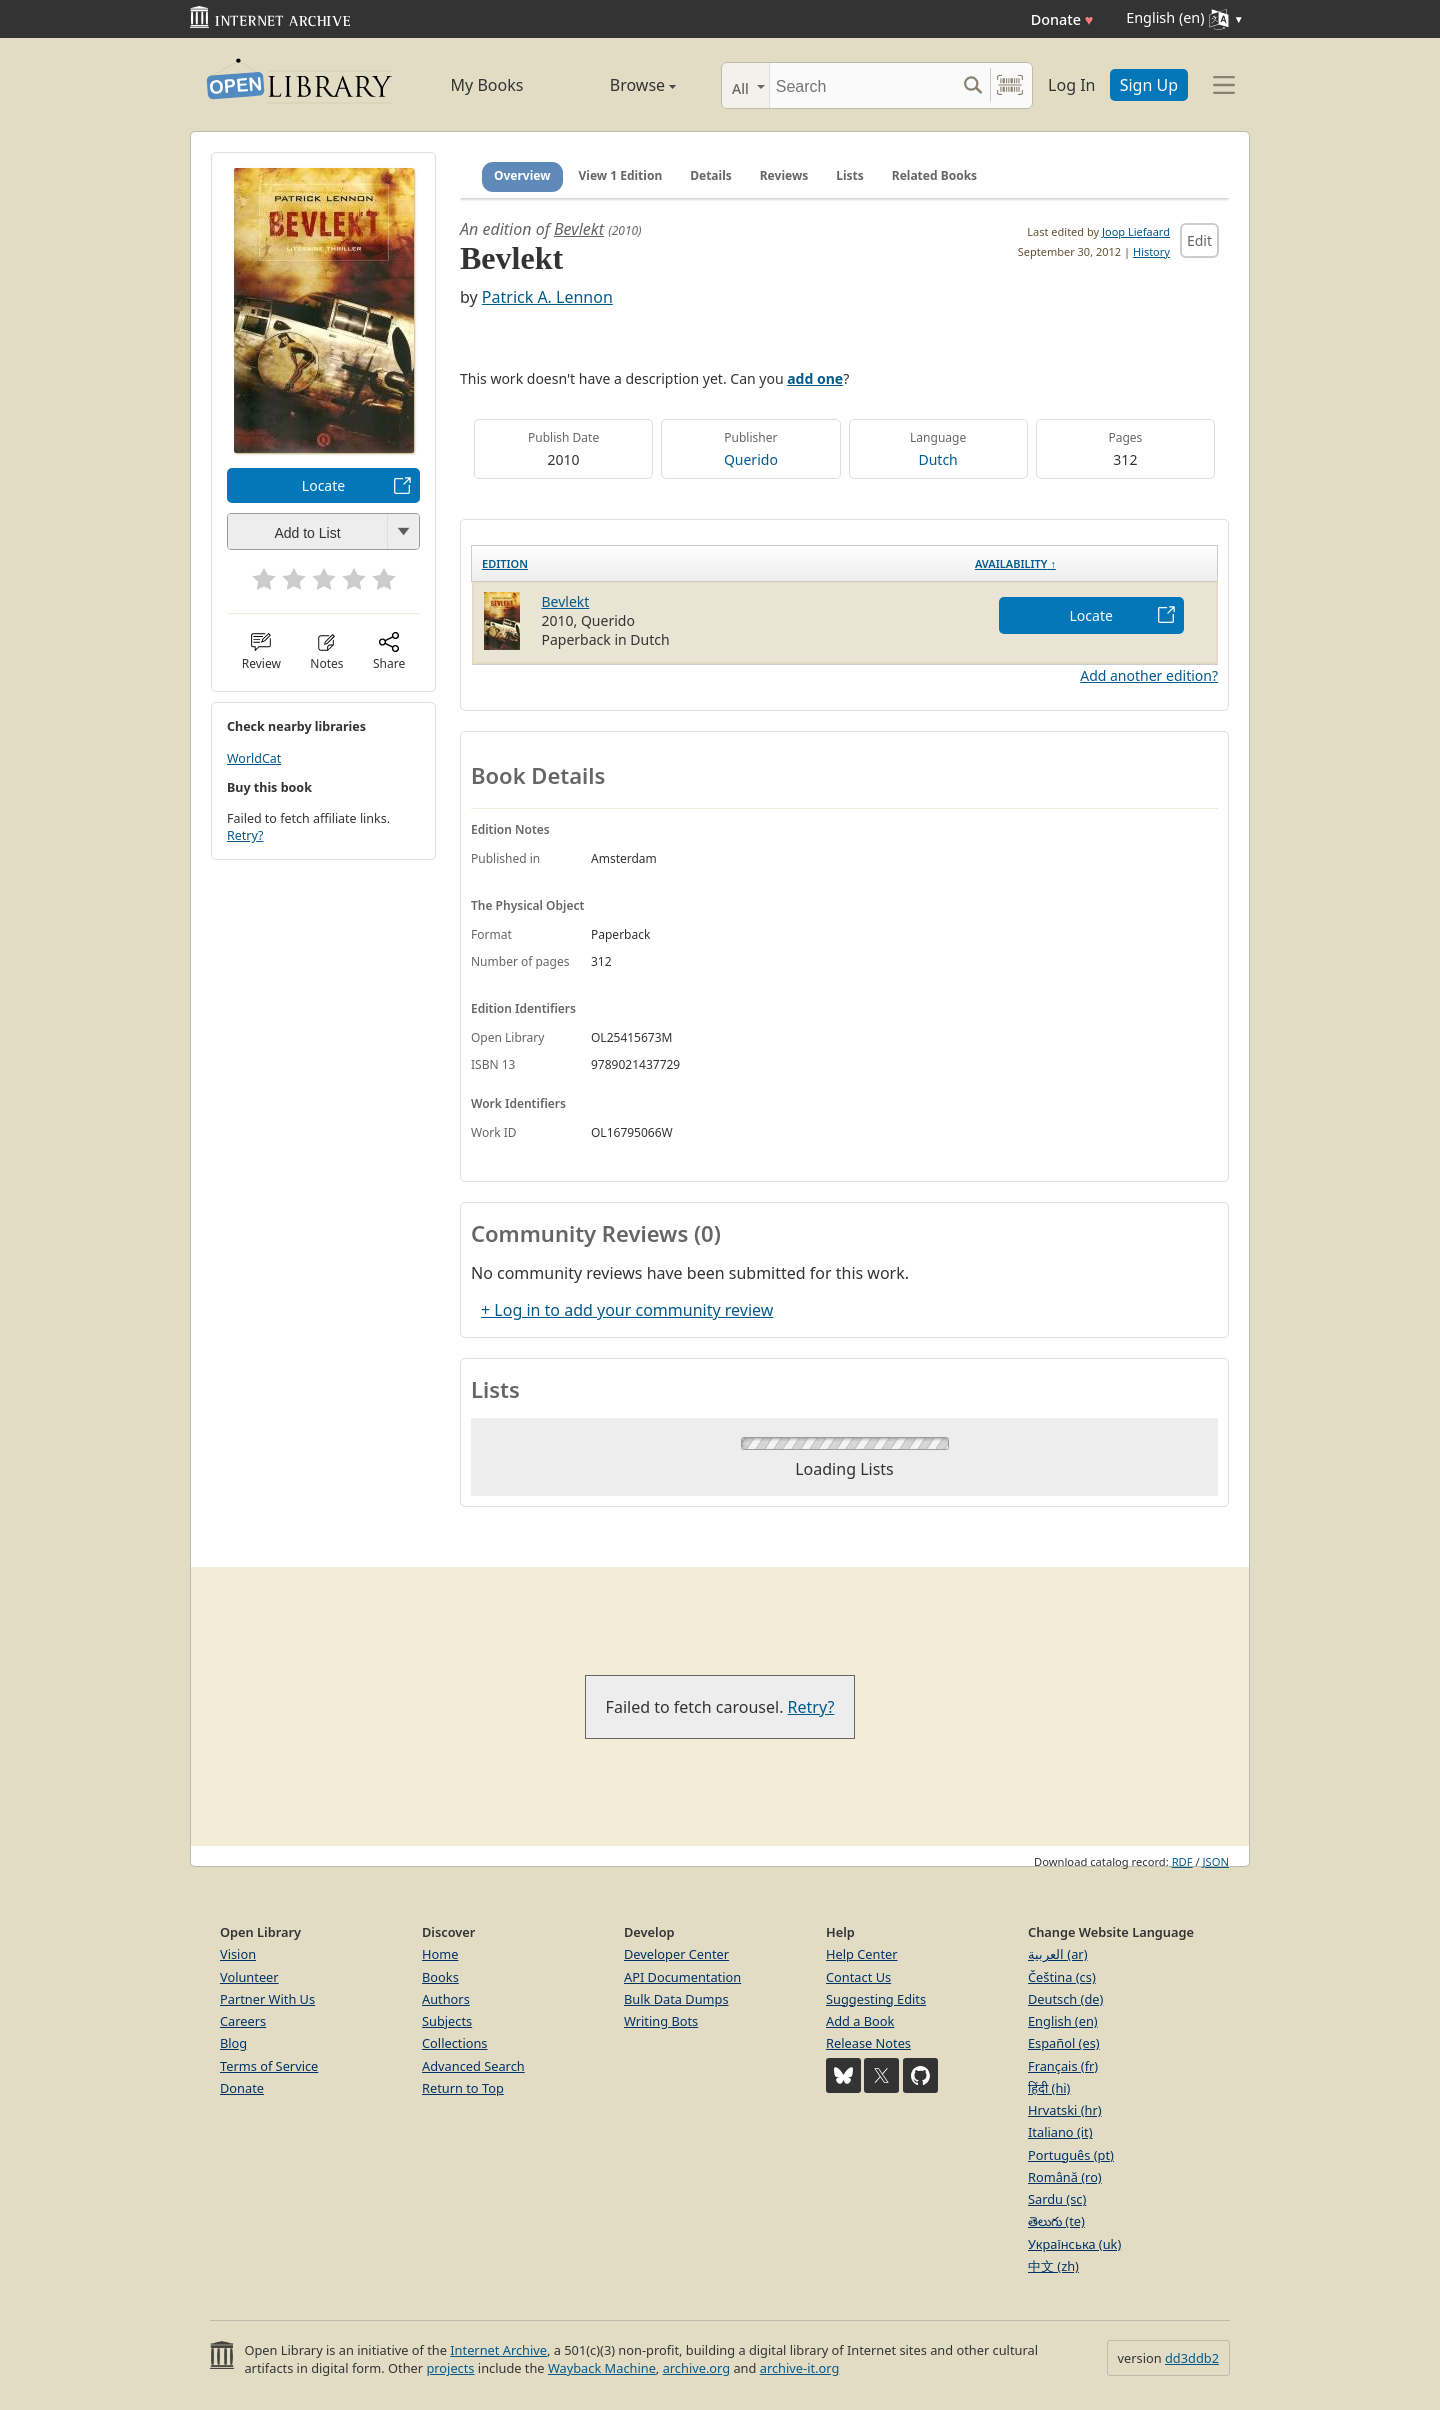 The image size is (1440, 2410). What do you see at coordinates (505, 563) in the screenshot?
I see `Edition` at bounding box center [505, 563].